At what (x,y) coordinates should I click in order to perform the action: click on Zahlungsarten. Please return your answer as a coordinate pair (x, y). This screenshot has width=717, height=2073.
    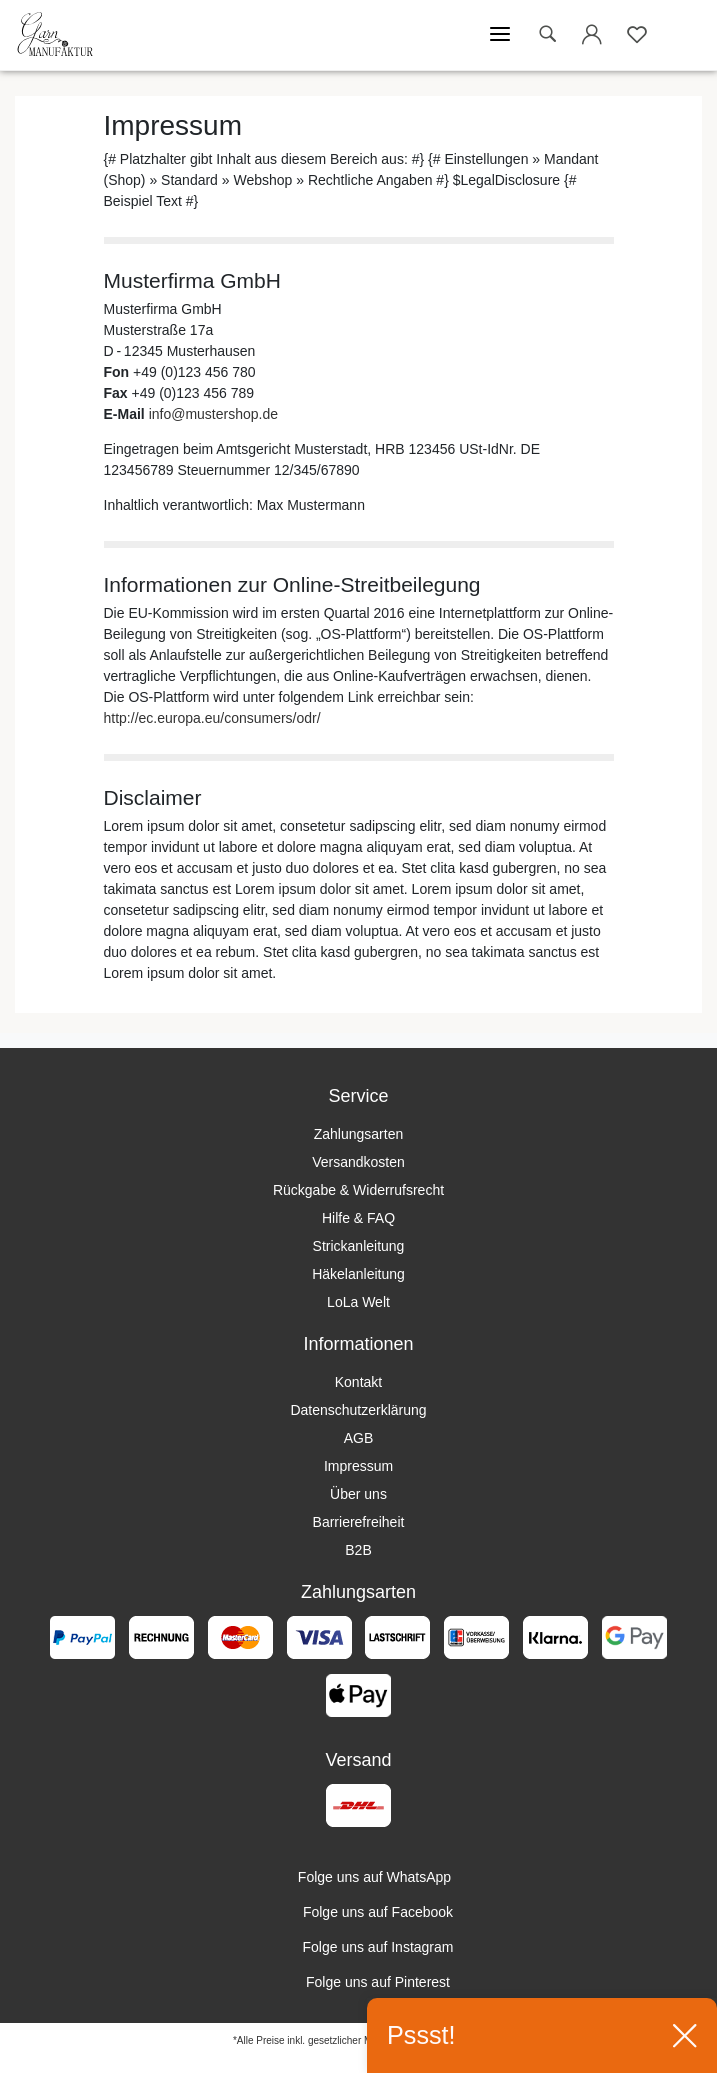
    Looking at the image, I should click on (359, 1134).